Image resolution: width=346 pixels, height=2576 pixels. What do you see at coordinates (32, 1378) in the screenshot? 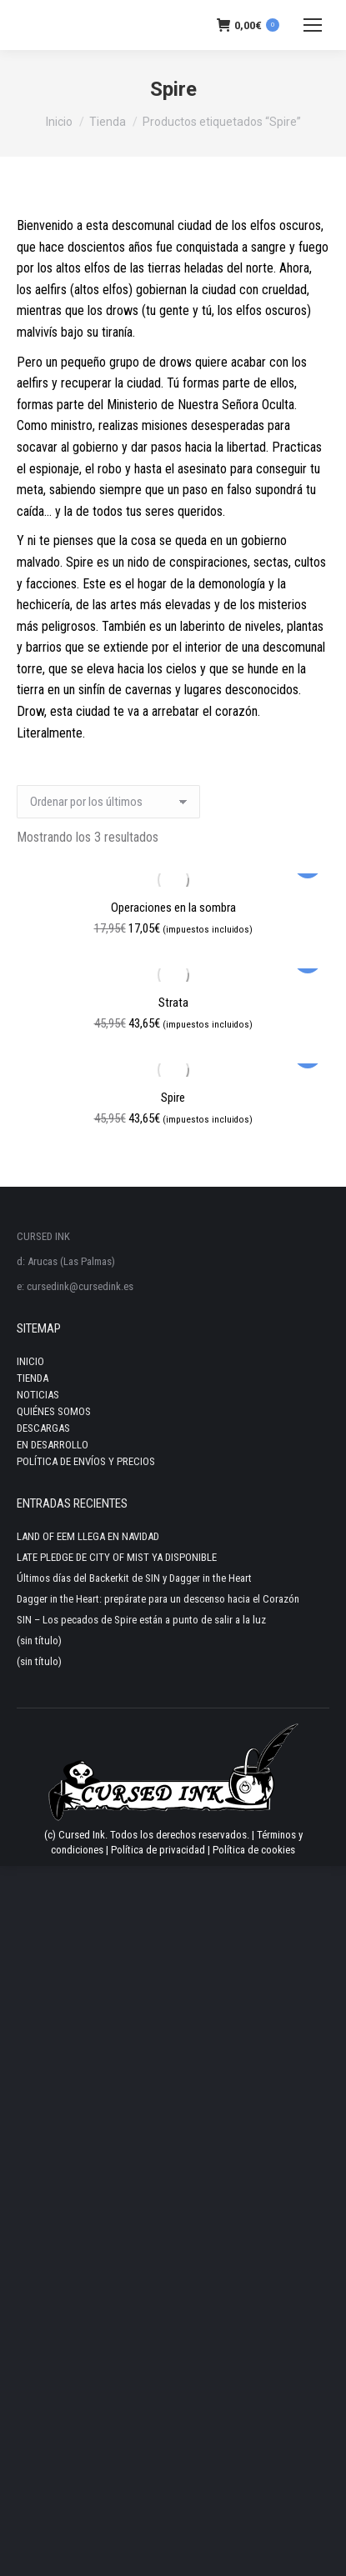
I see `TIENDA` at bounding box center [32, 1378].